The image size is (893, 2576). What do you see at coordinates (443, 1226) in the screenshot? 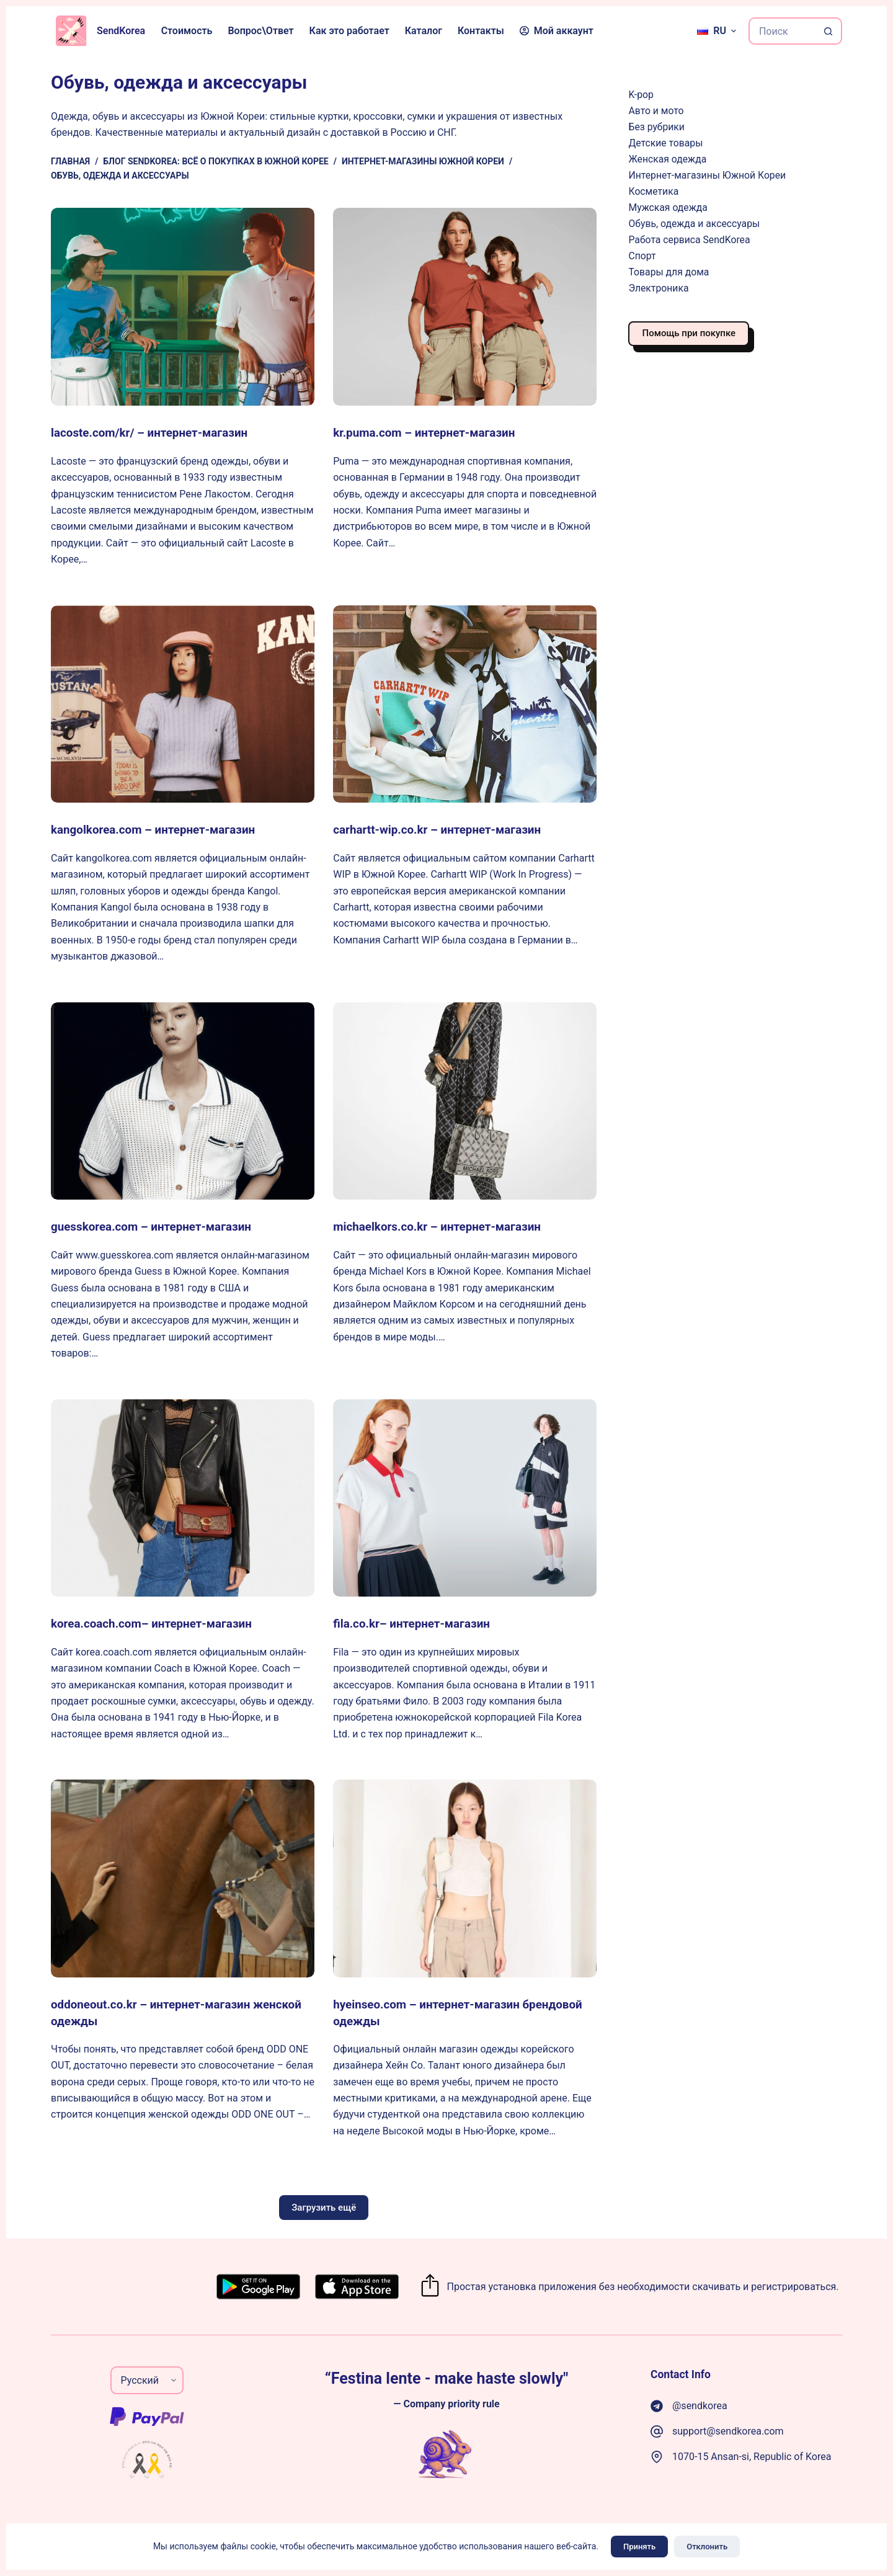
I see `michaelkors.co.kr – интернет-магазин` at bounding box center [443, 1226].